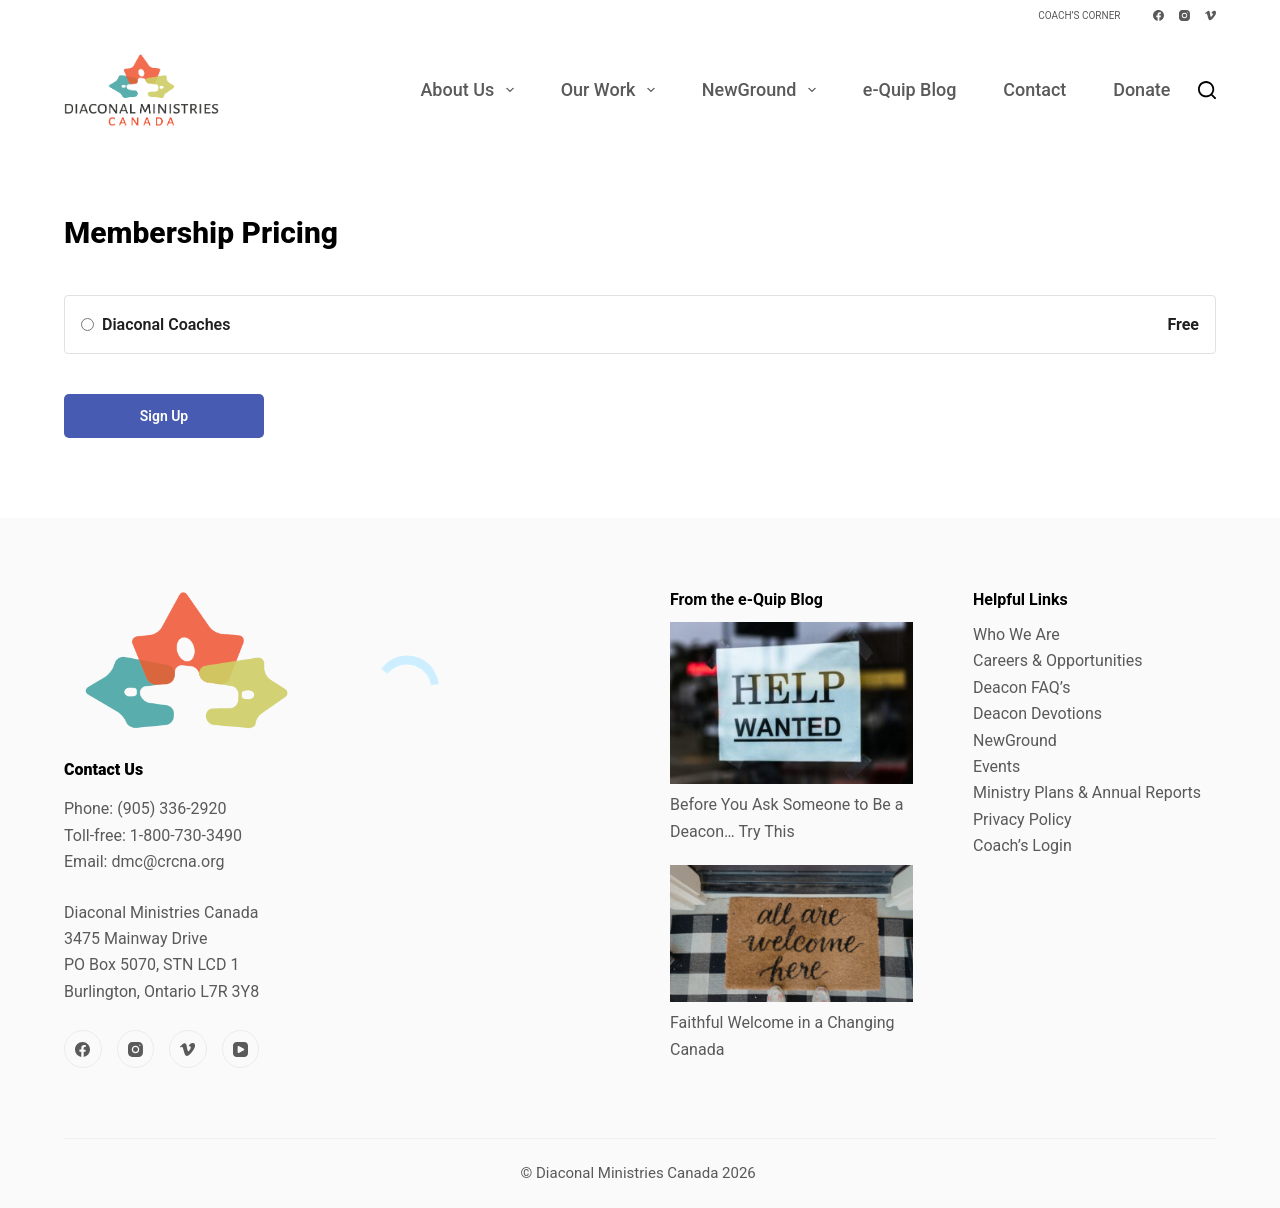 This screenshot has height=1208, width=1280. I want to click on [Facebook], so click(1158, 15).